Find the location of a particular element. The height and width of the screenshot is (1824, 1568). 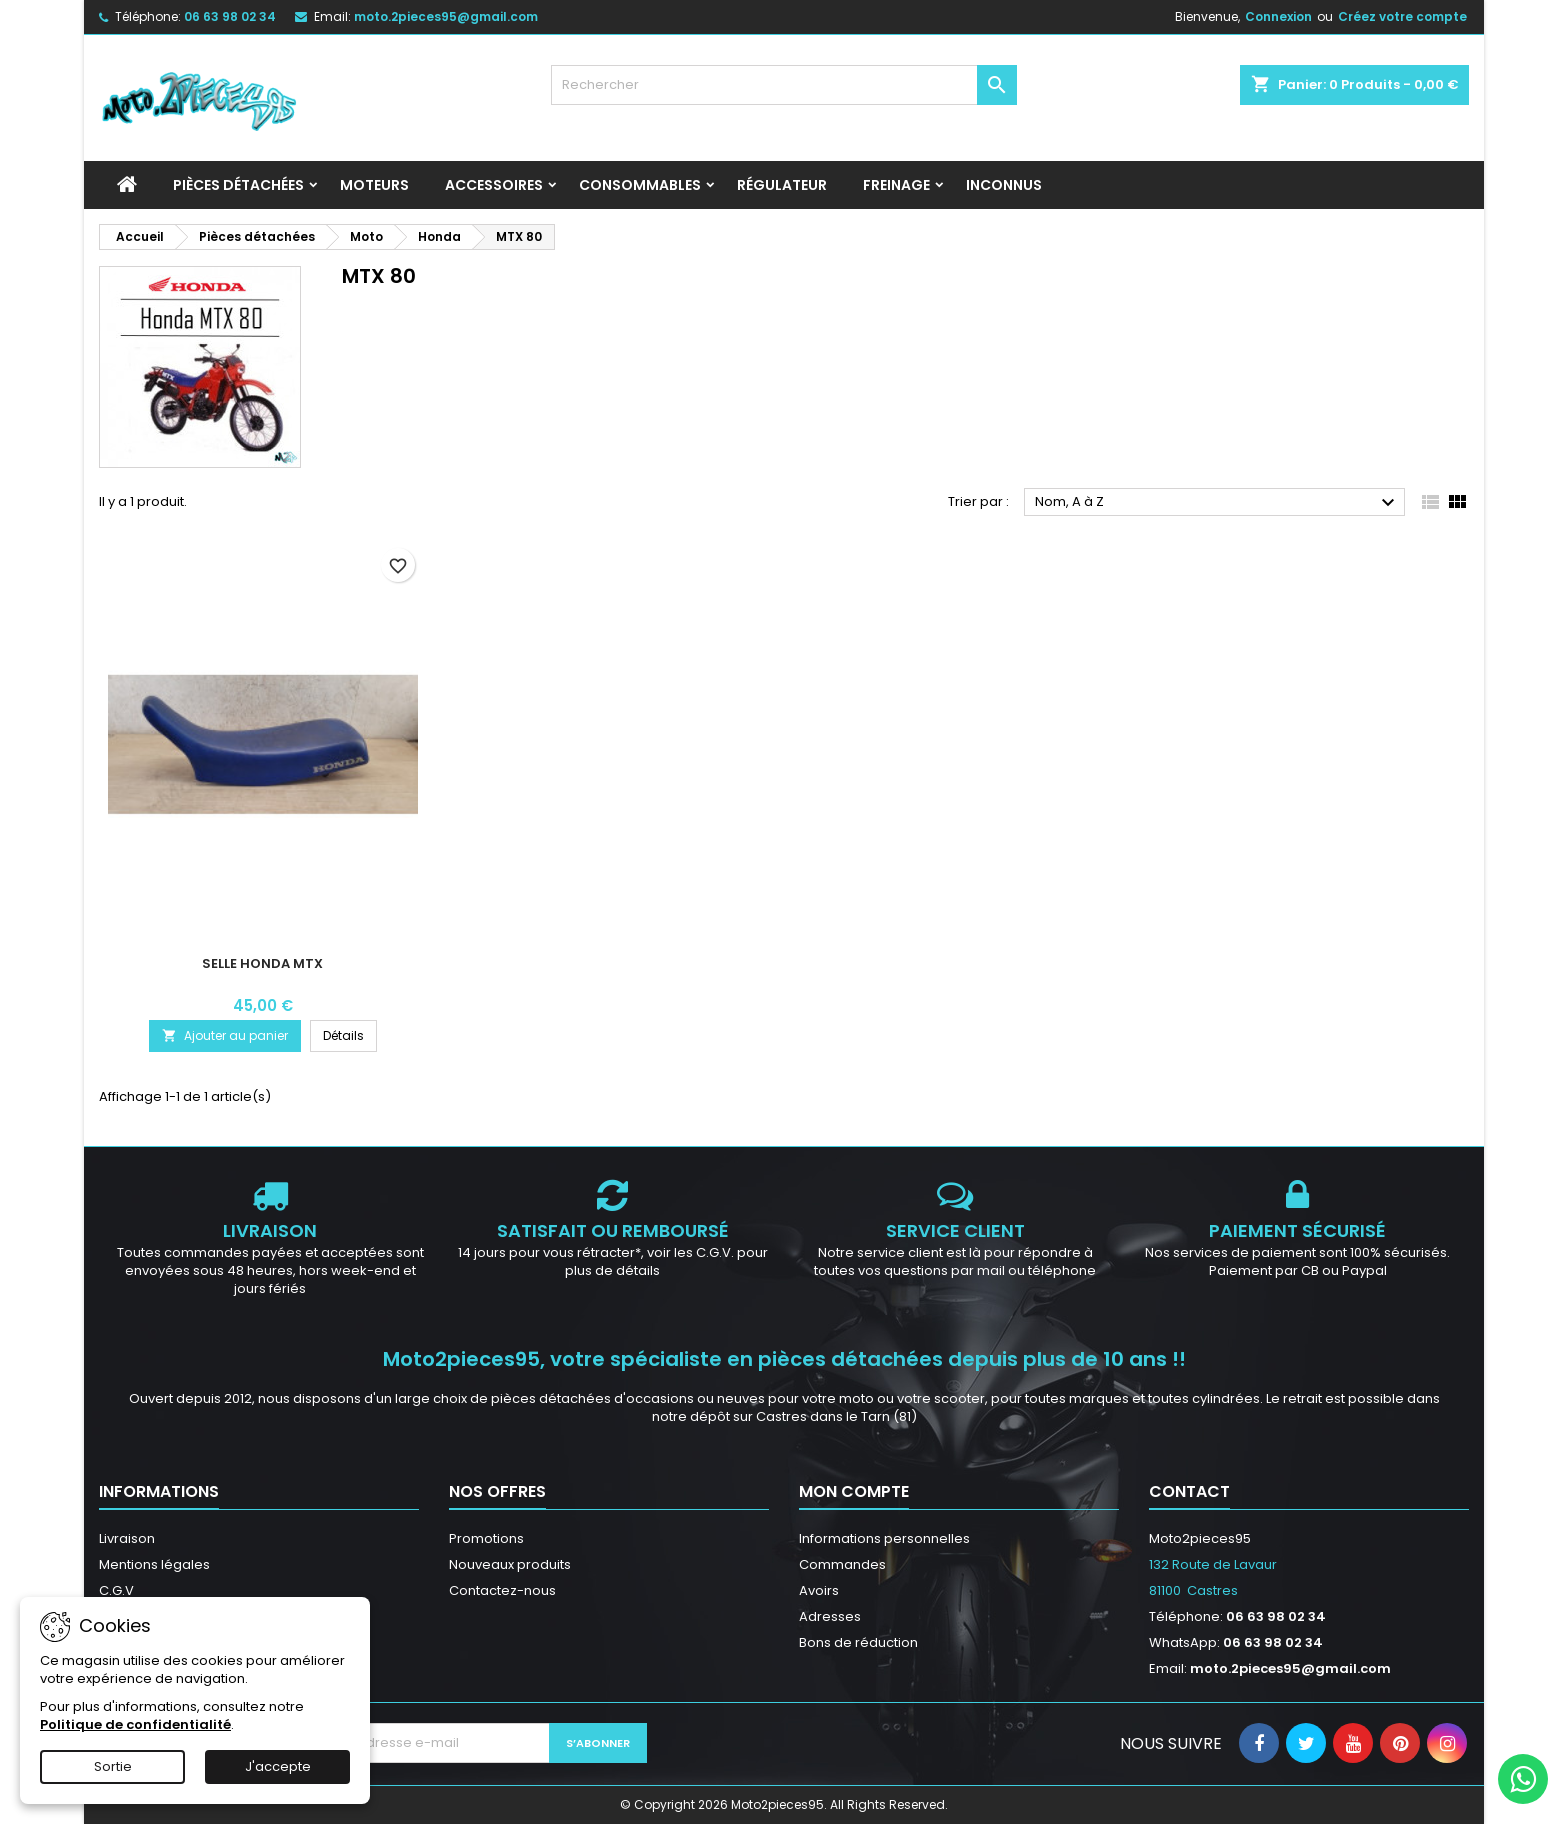

Consommables is located at coordinates (640, 185).